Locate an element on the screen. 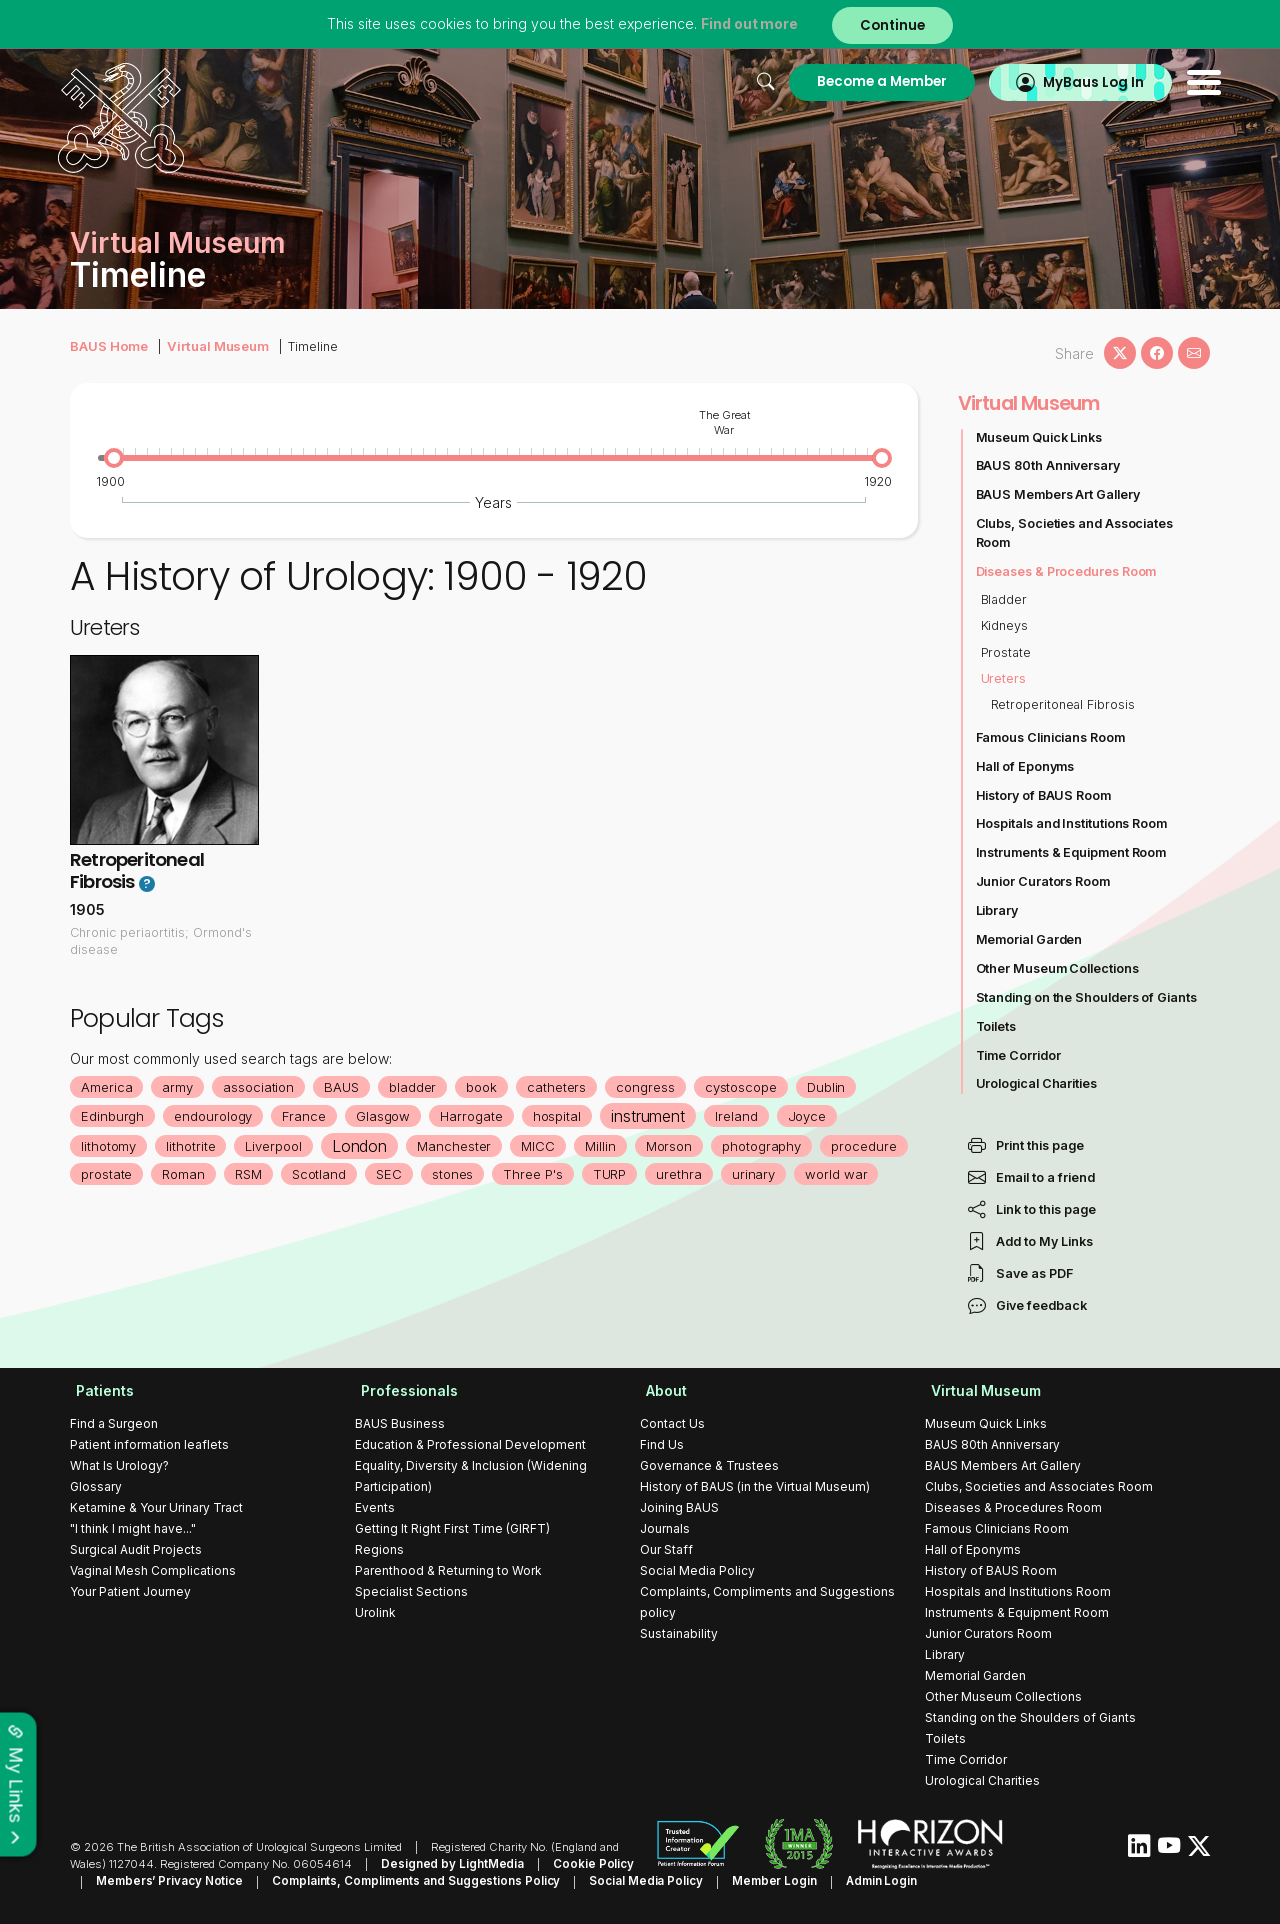 The width and height of the screenshot is (1280, 1924). SEC is located at coordinates (399, 1174).